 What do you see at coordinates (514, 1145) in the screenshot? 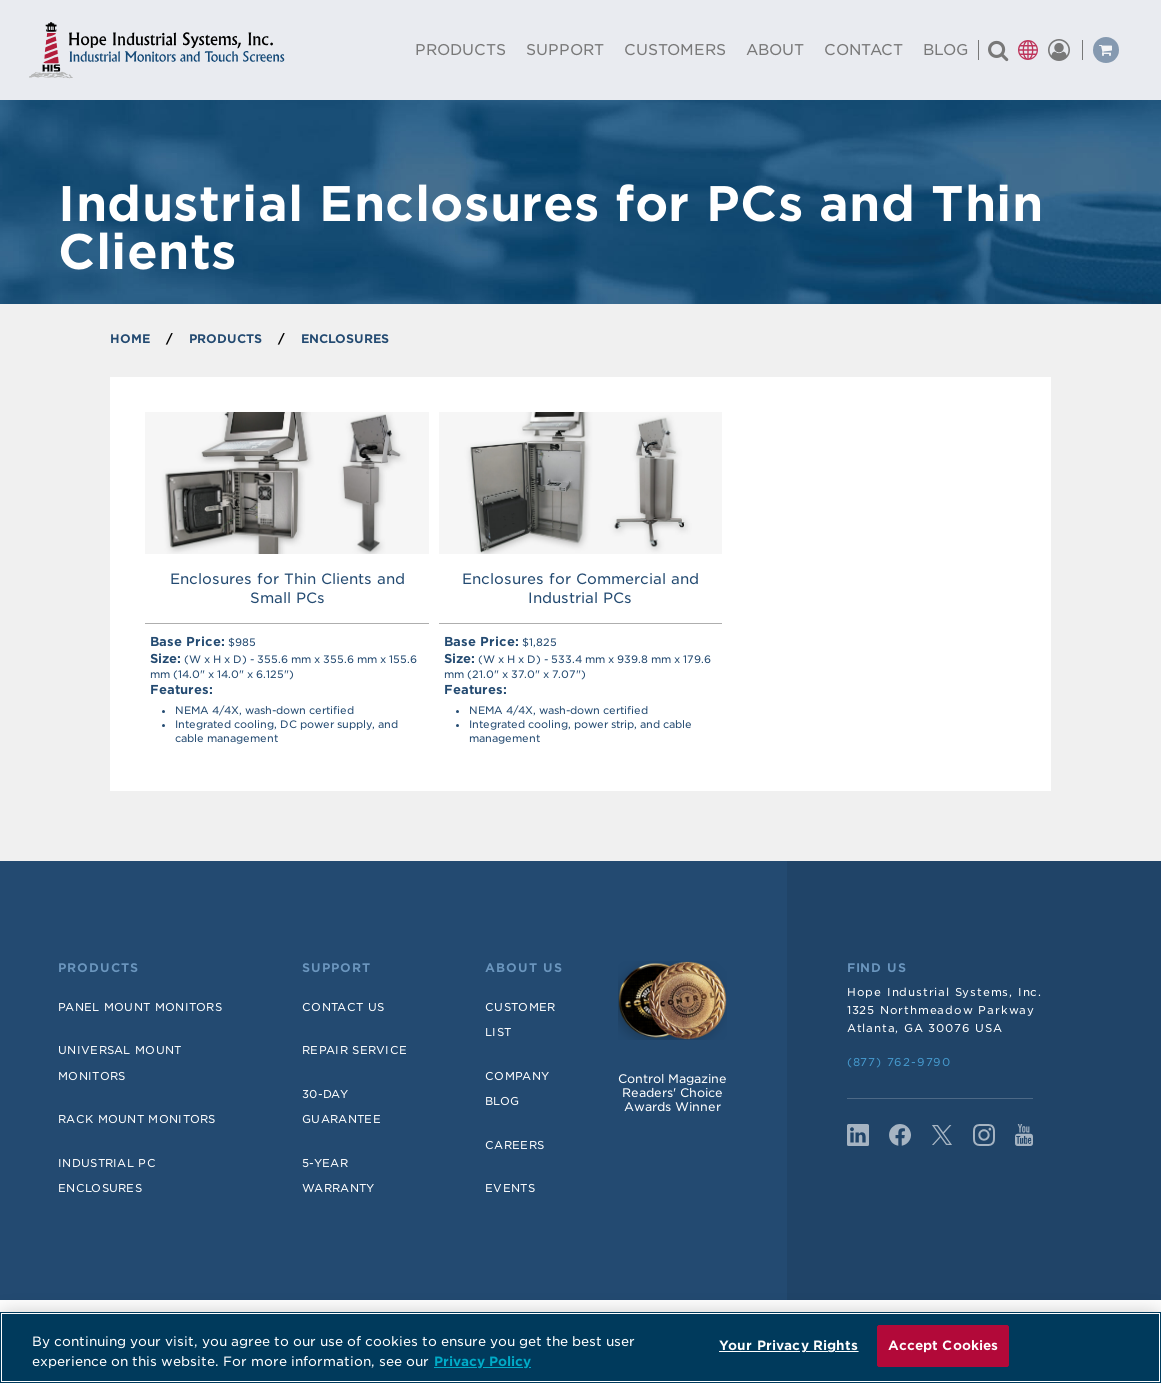
I see `Careers` at bounding box center [514, 1145].